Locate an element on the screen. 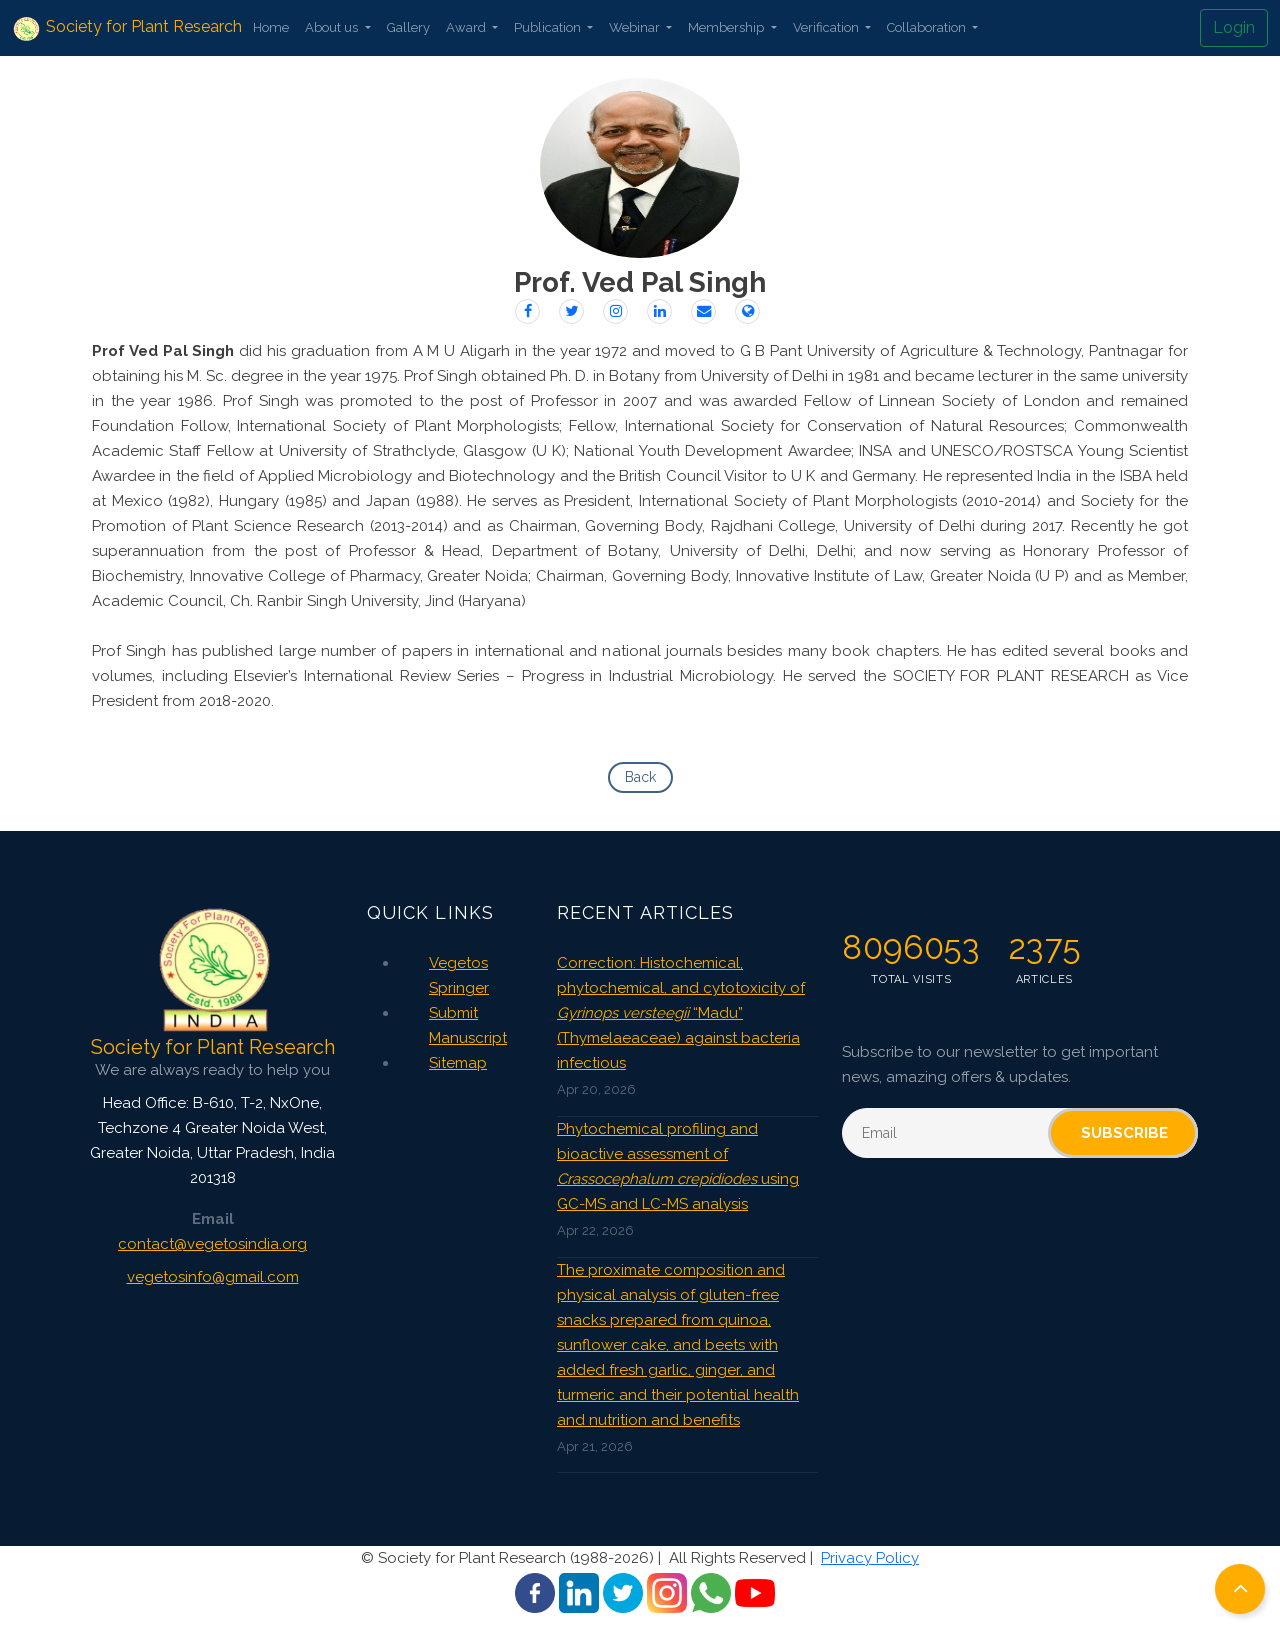  Correction: Histochemical, phytochemical, and cytotoxicity of “Madu” (Thymelaeaceae) against bacteria infectious is located at coordinates (681, 1013).